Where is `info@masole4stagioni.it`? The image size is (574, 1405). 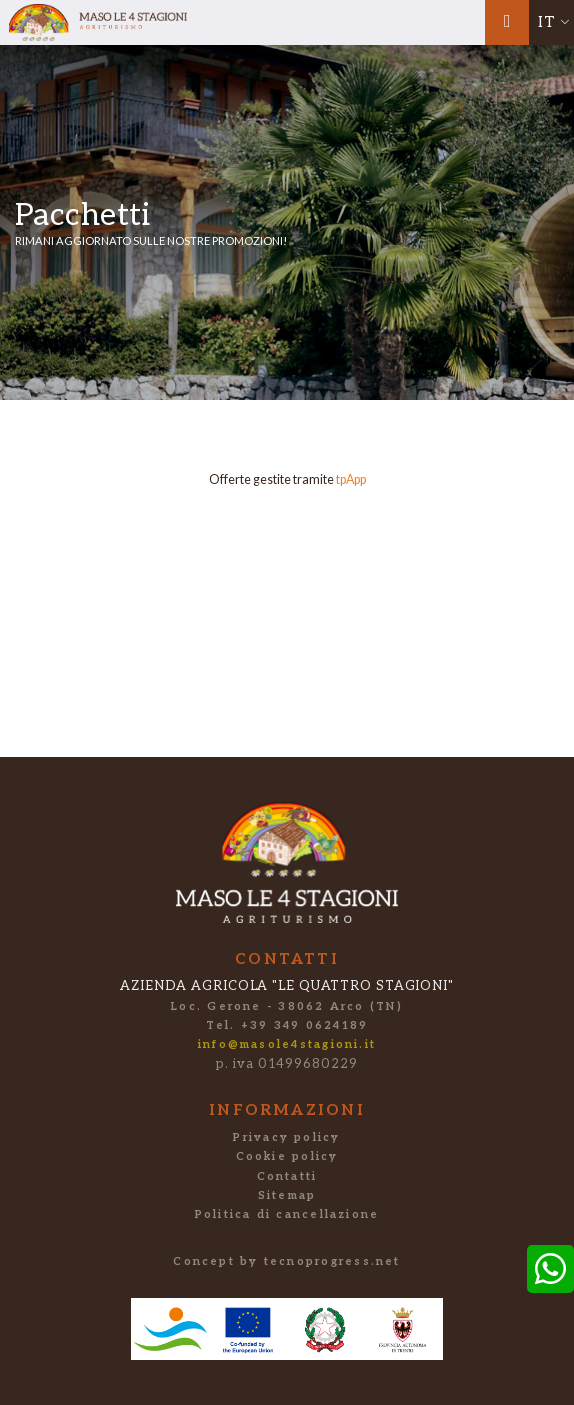
info@masole4stagioni.it is located at coordinates (287, 1044).